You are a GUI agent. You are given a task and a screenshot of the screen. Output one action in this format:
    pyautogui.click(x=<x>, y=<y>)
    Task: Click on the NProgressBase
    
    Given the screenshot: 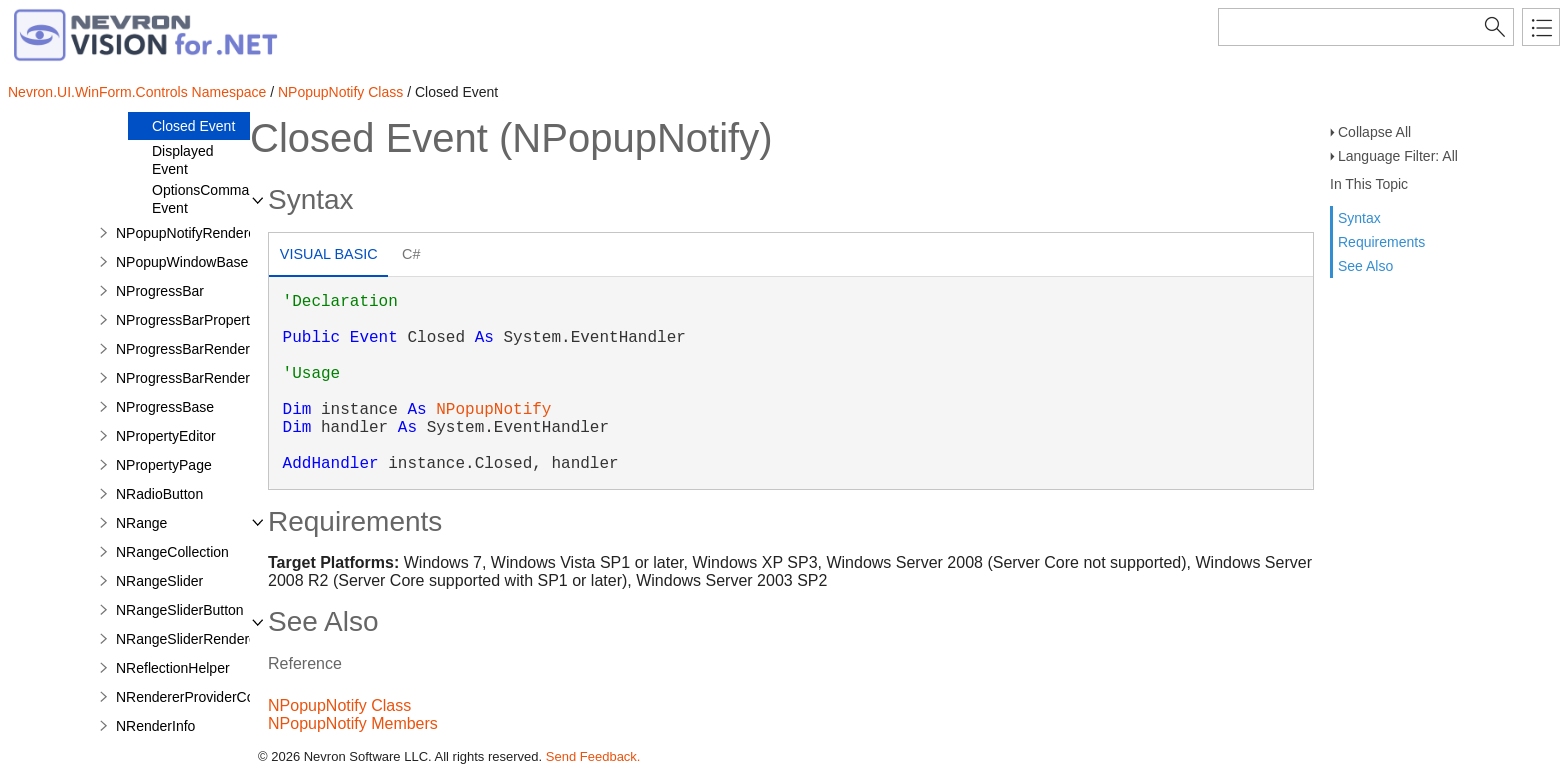 What is the action you would take?
    pyautogui.click(x=165, y=407)
    